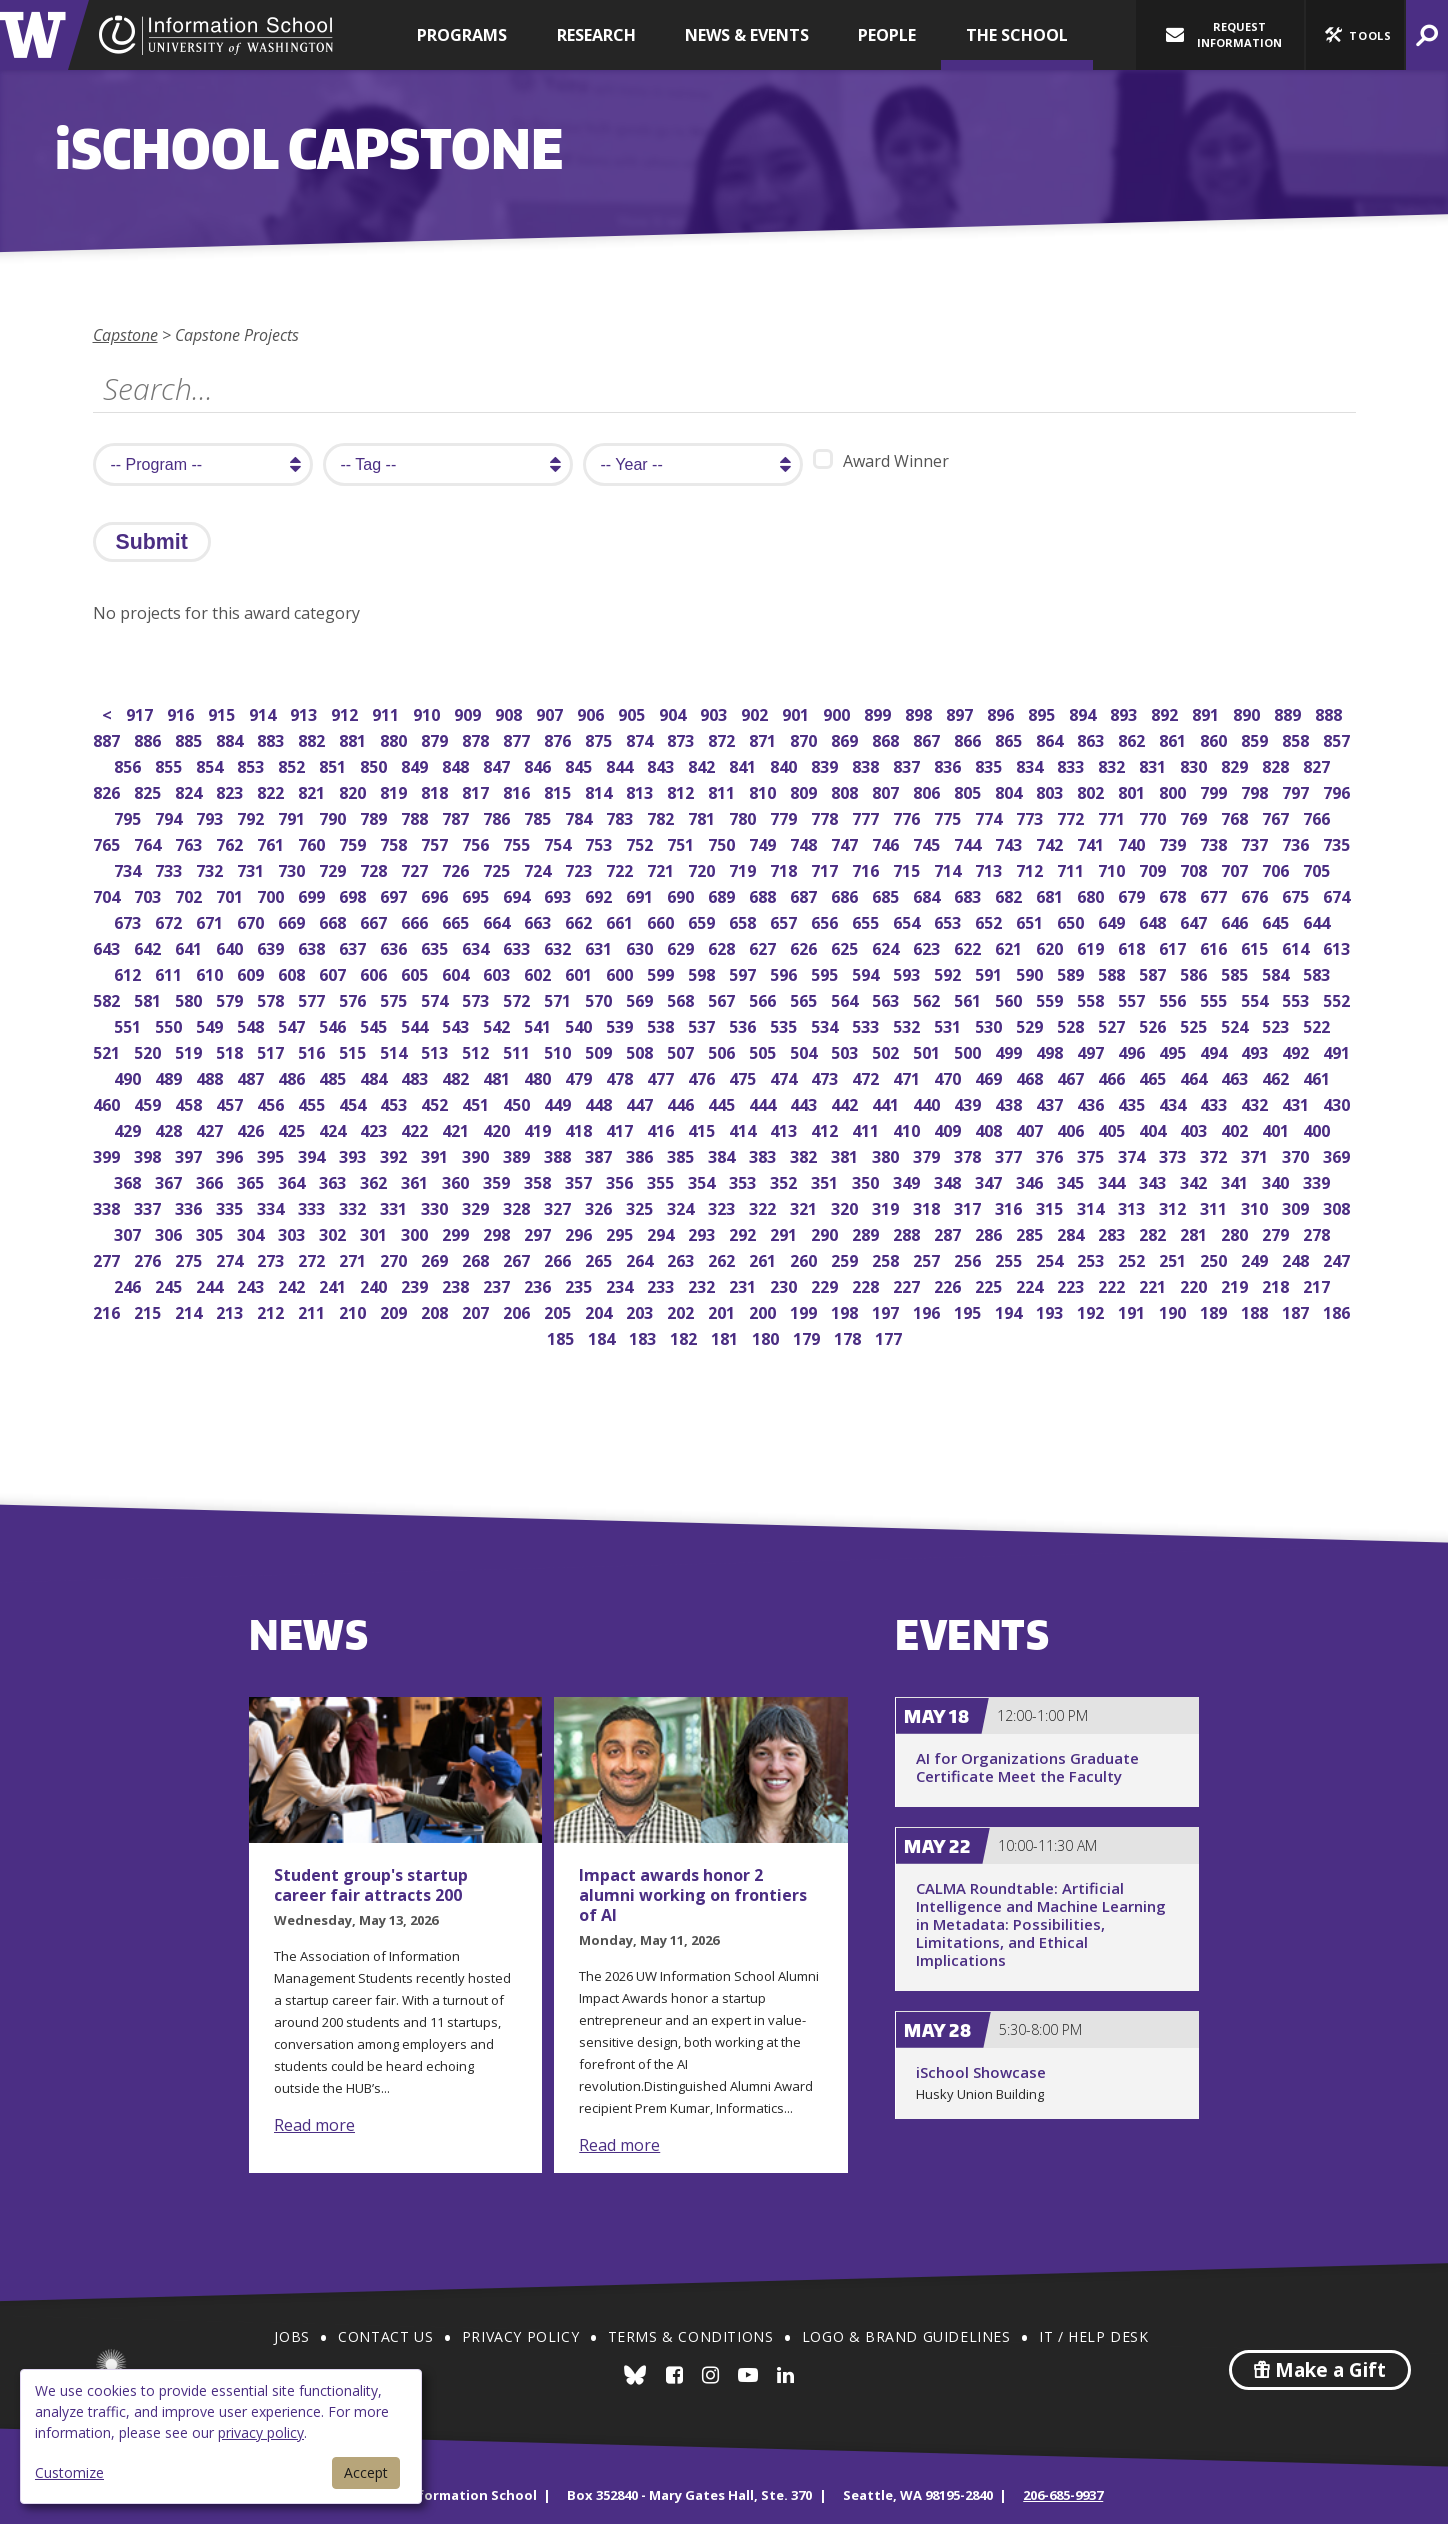  I want to click on 808, so click(846, 790).